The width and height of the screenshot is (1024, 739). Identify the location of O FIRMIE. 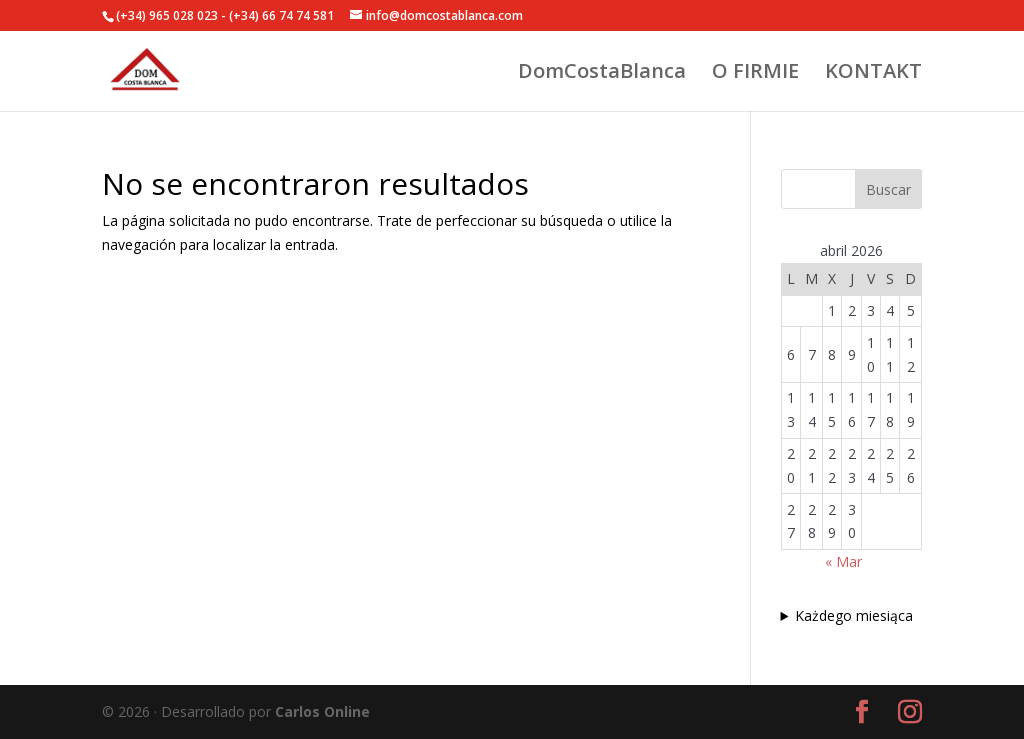
(755, 74).